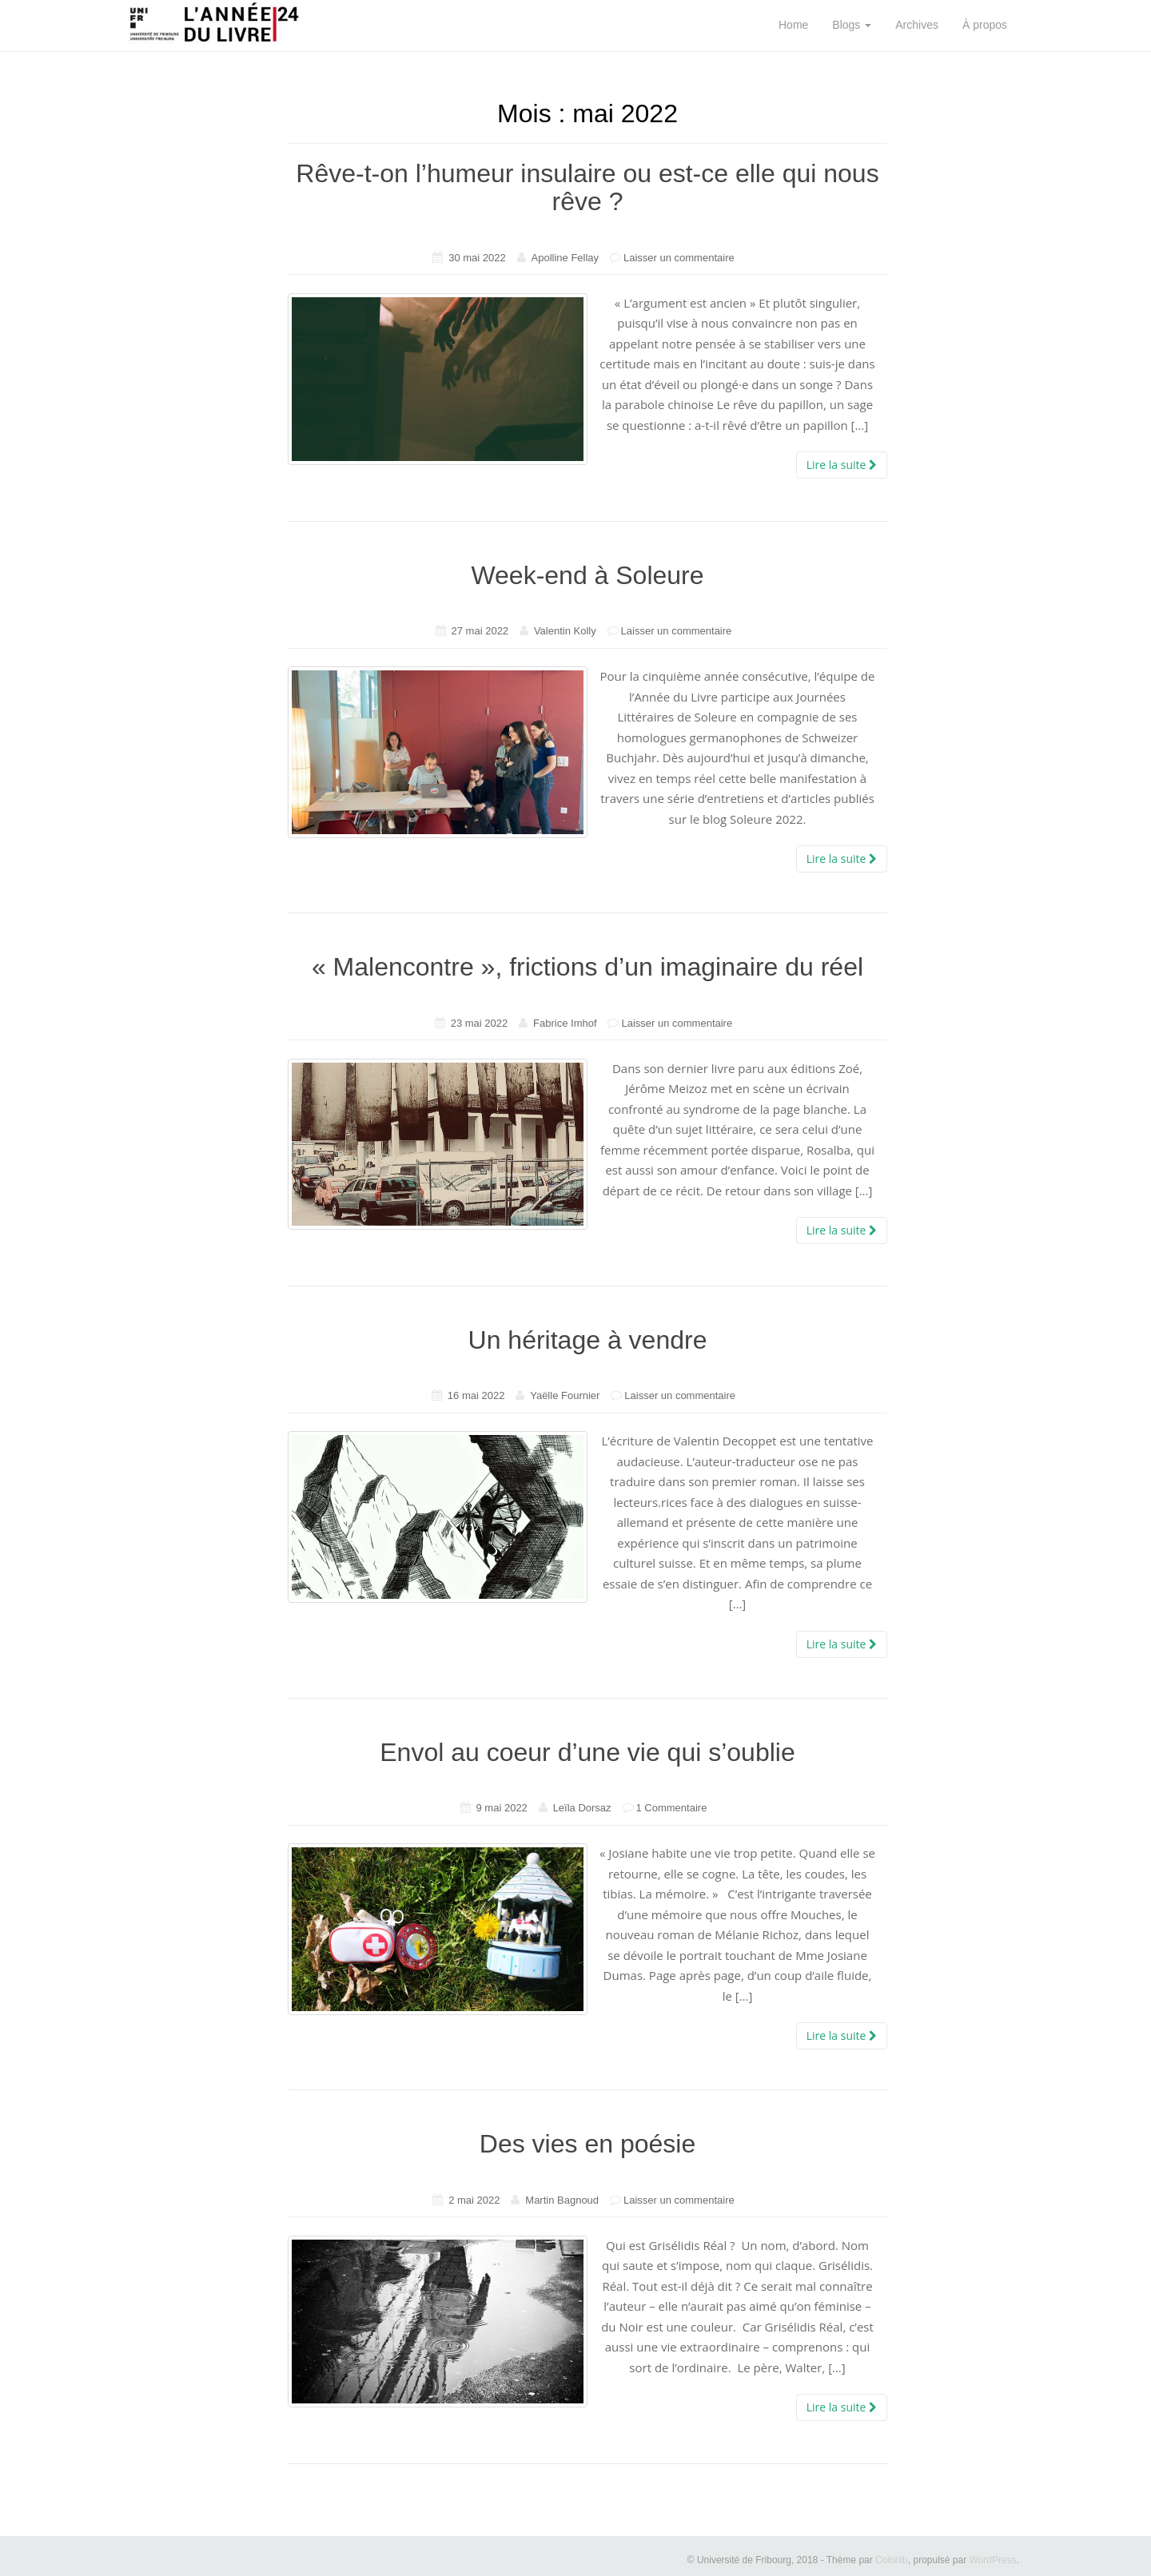  Describe the element at coordinates (564, 1395) in the screenshot. I see `Yaëlle Fournier` at that location.